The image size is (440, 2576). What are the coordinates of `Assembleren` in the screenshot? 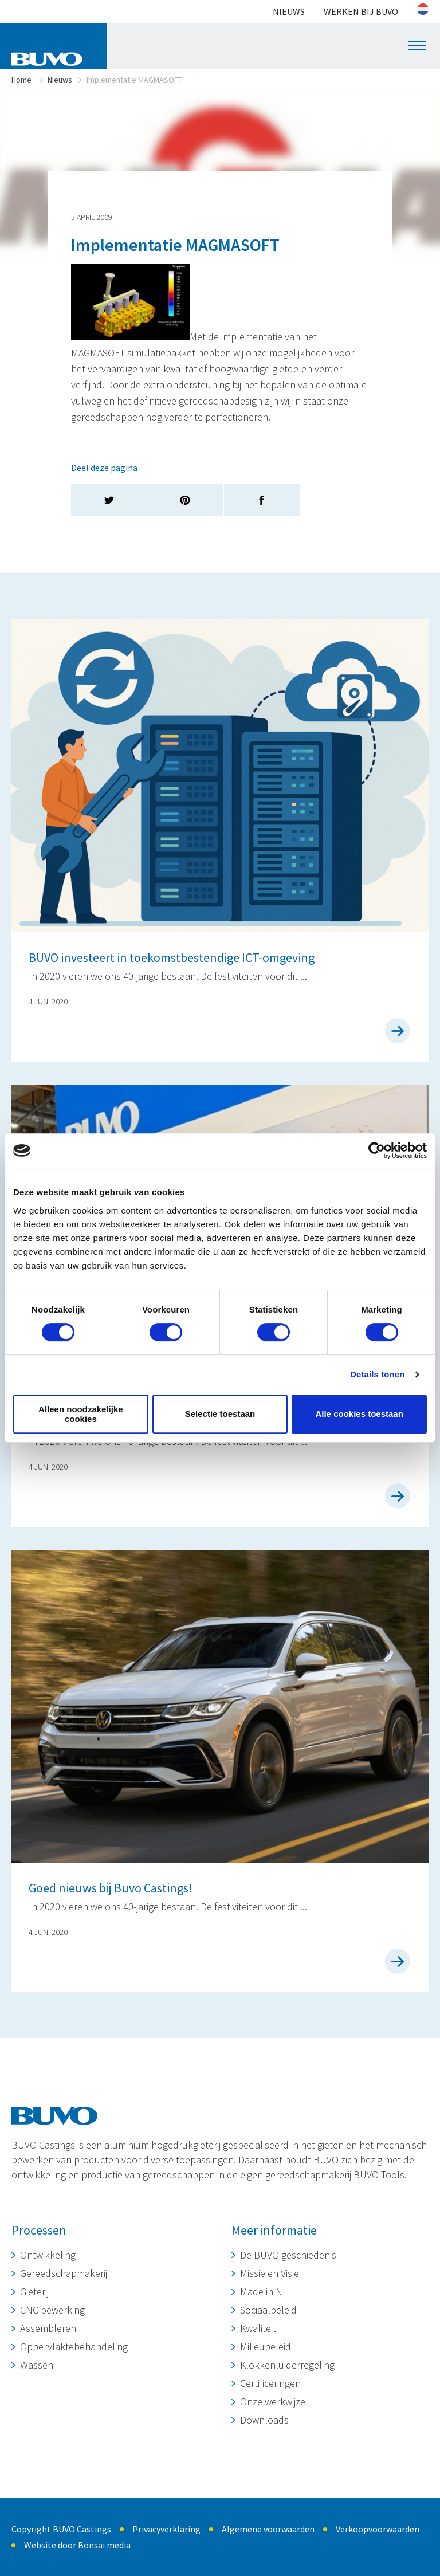 It's located at (48, 2328).